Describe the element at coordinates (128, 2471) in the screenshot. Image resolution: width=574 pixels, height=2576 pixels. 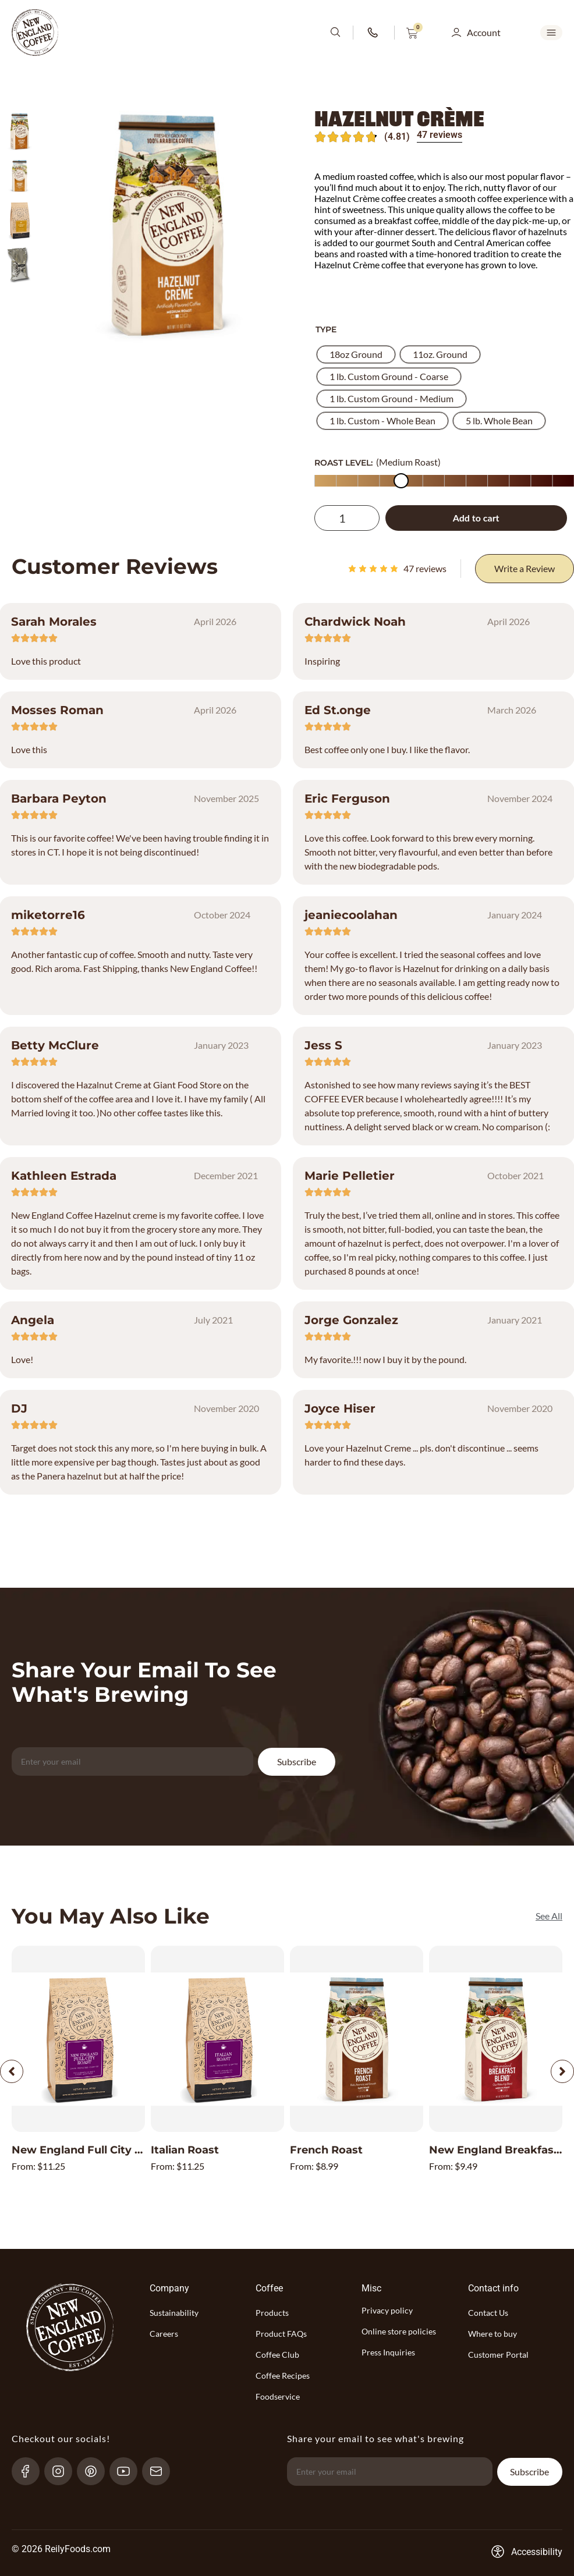
I see `[YouTube-link]` at that location.